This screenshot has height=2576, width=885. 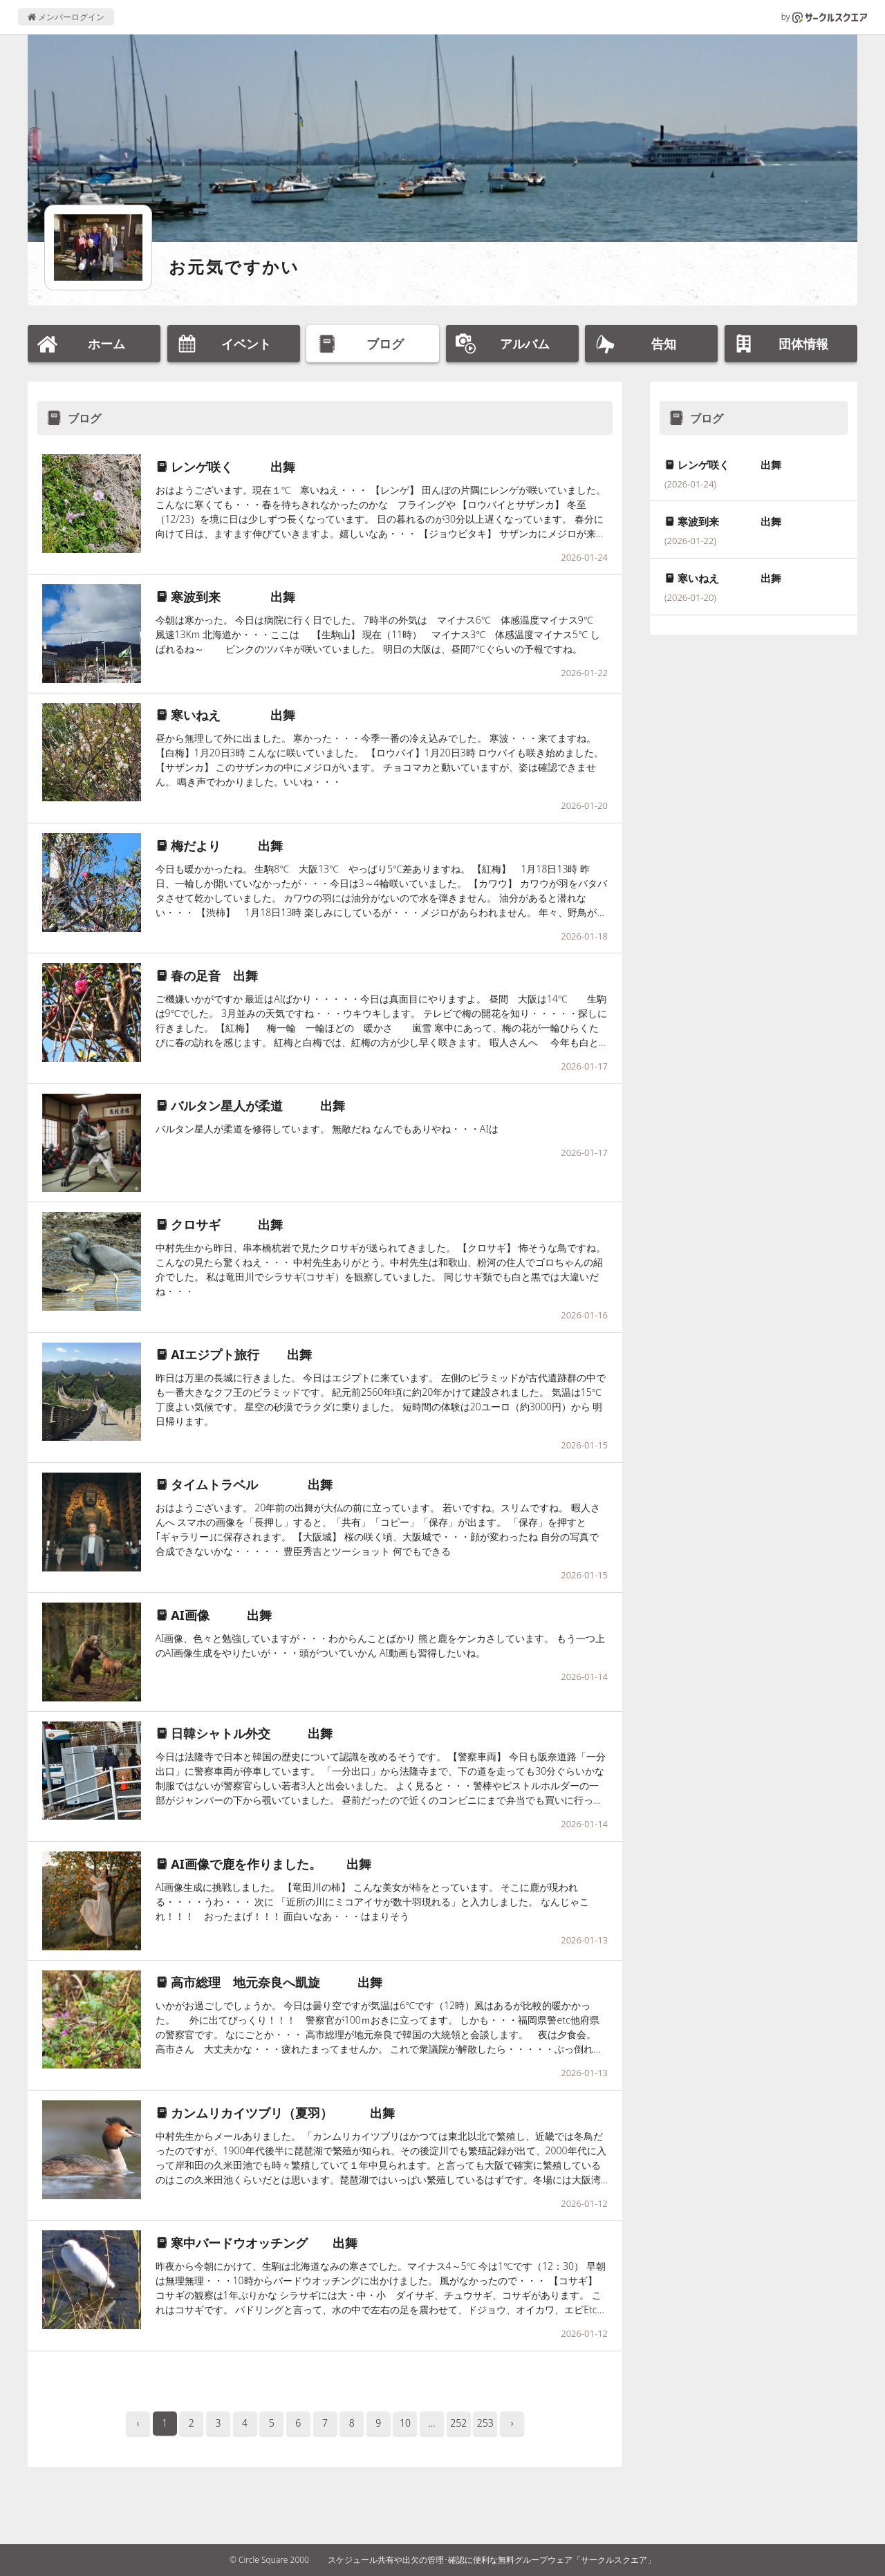 I want to click on 10, so click(x=405, y=2422).